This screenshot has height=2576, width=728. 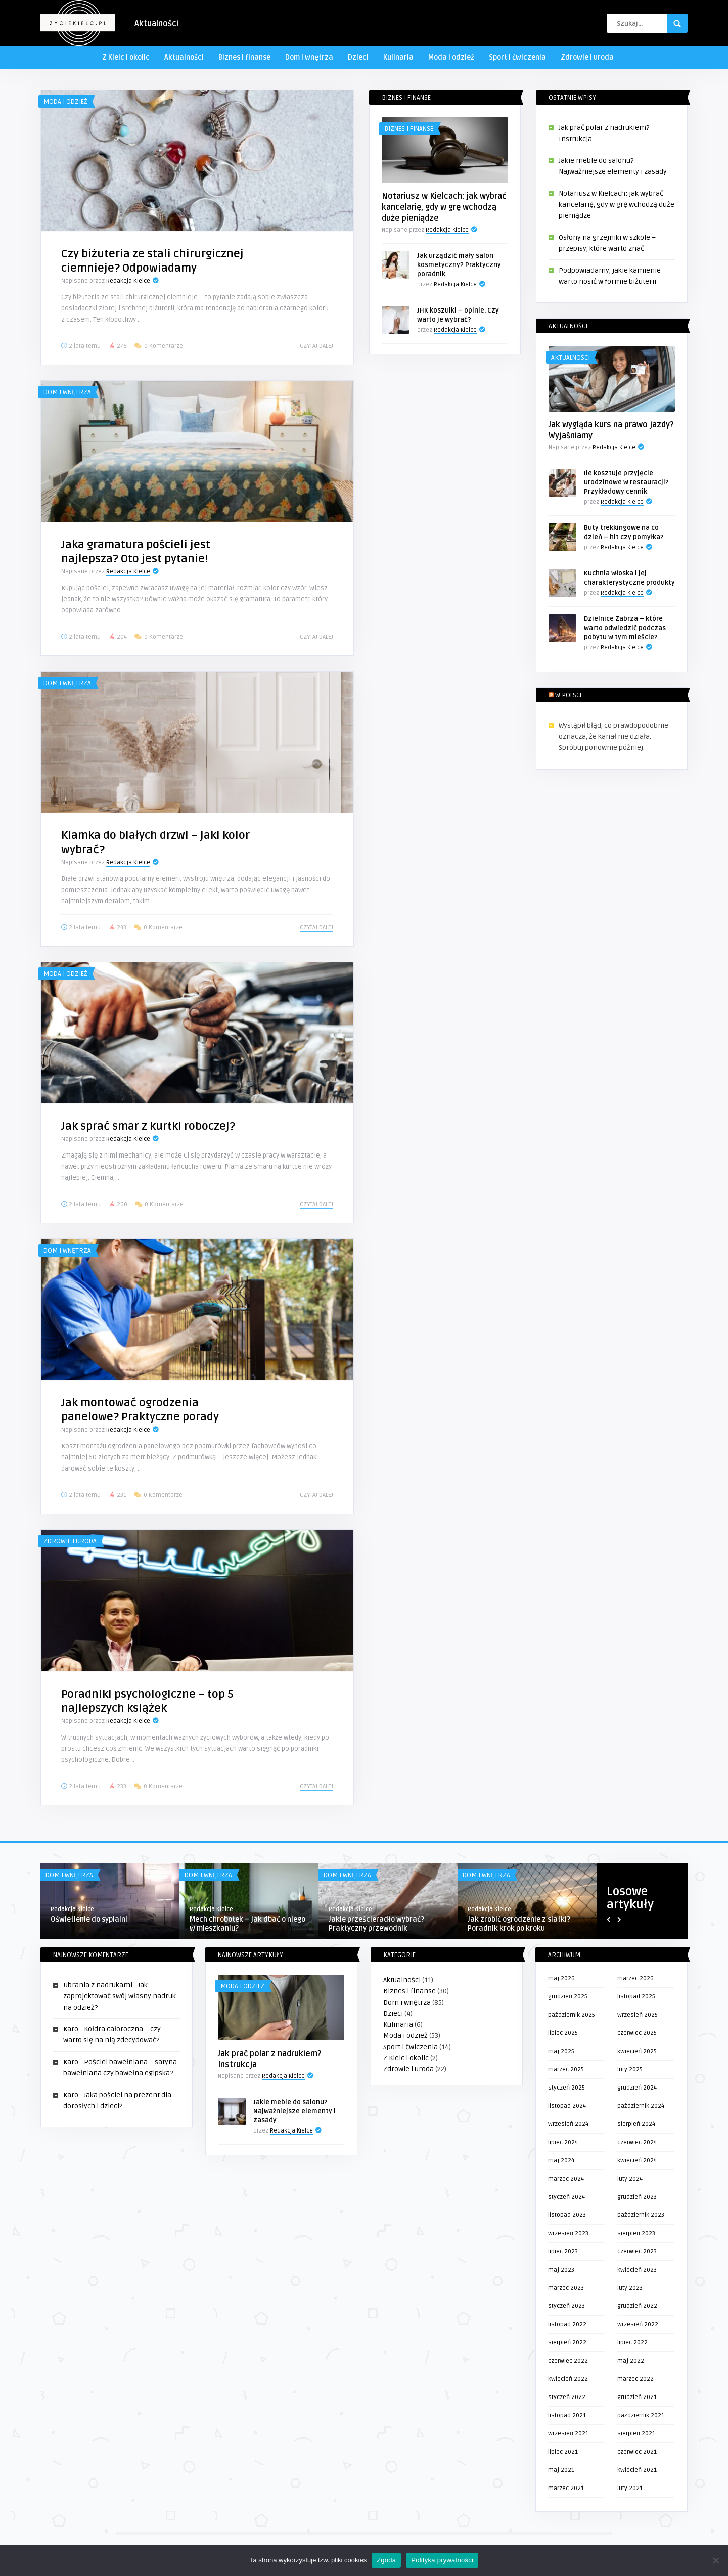 What do you see at coordinates (571, 2015) in the screenshot?
I see `październik 2025` at bounding box center [571, 2015].